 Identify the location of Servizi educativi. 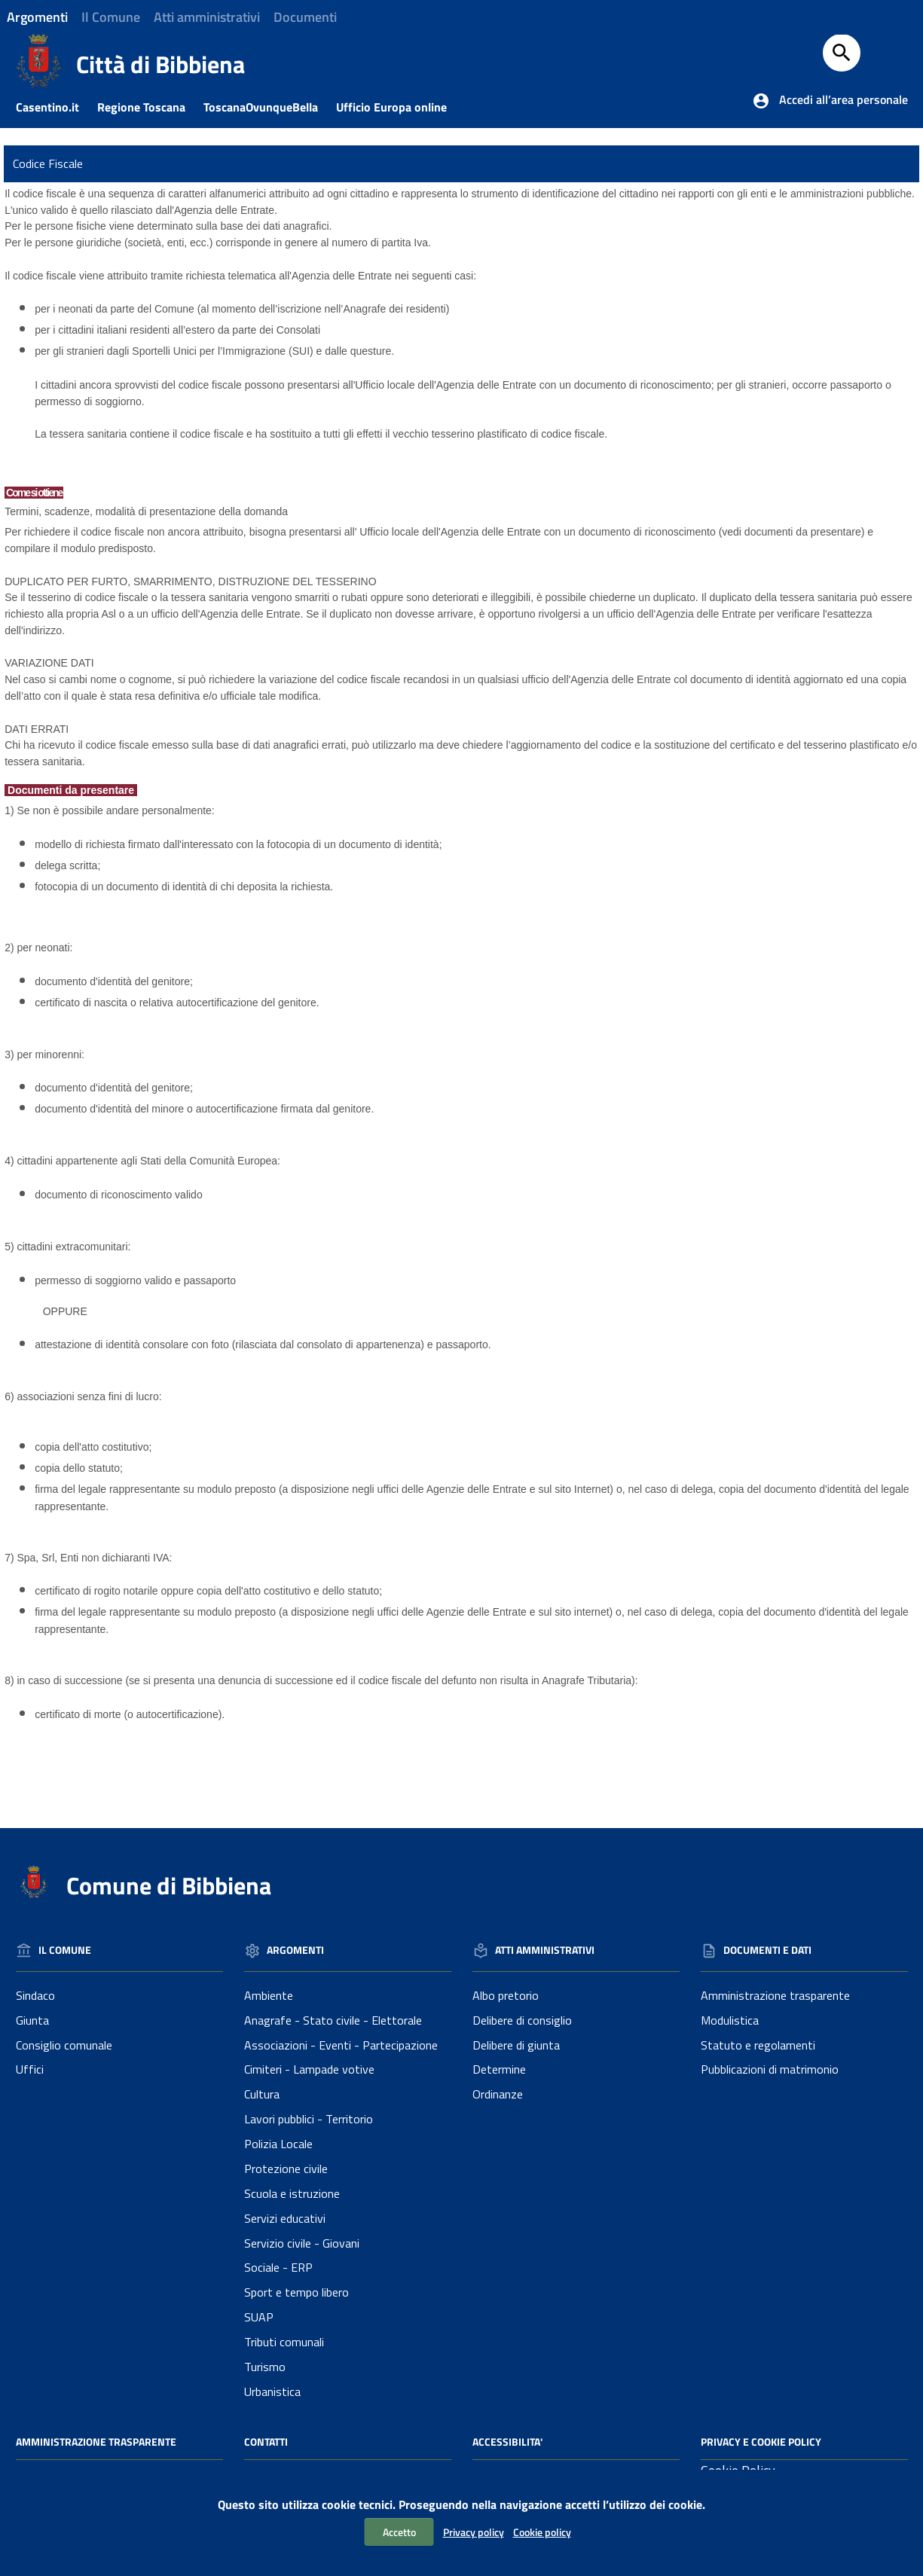
(284, 2218).